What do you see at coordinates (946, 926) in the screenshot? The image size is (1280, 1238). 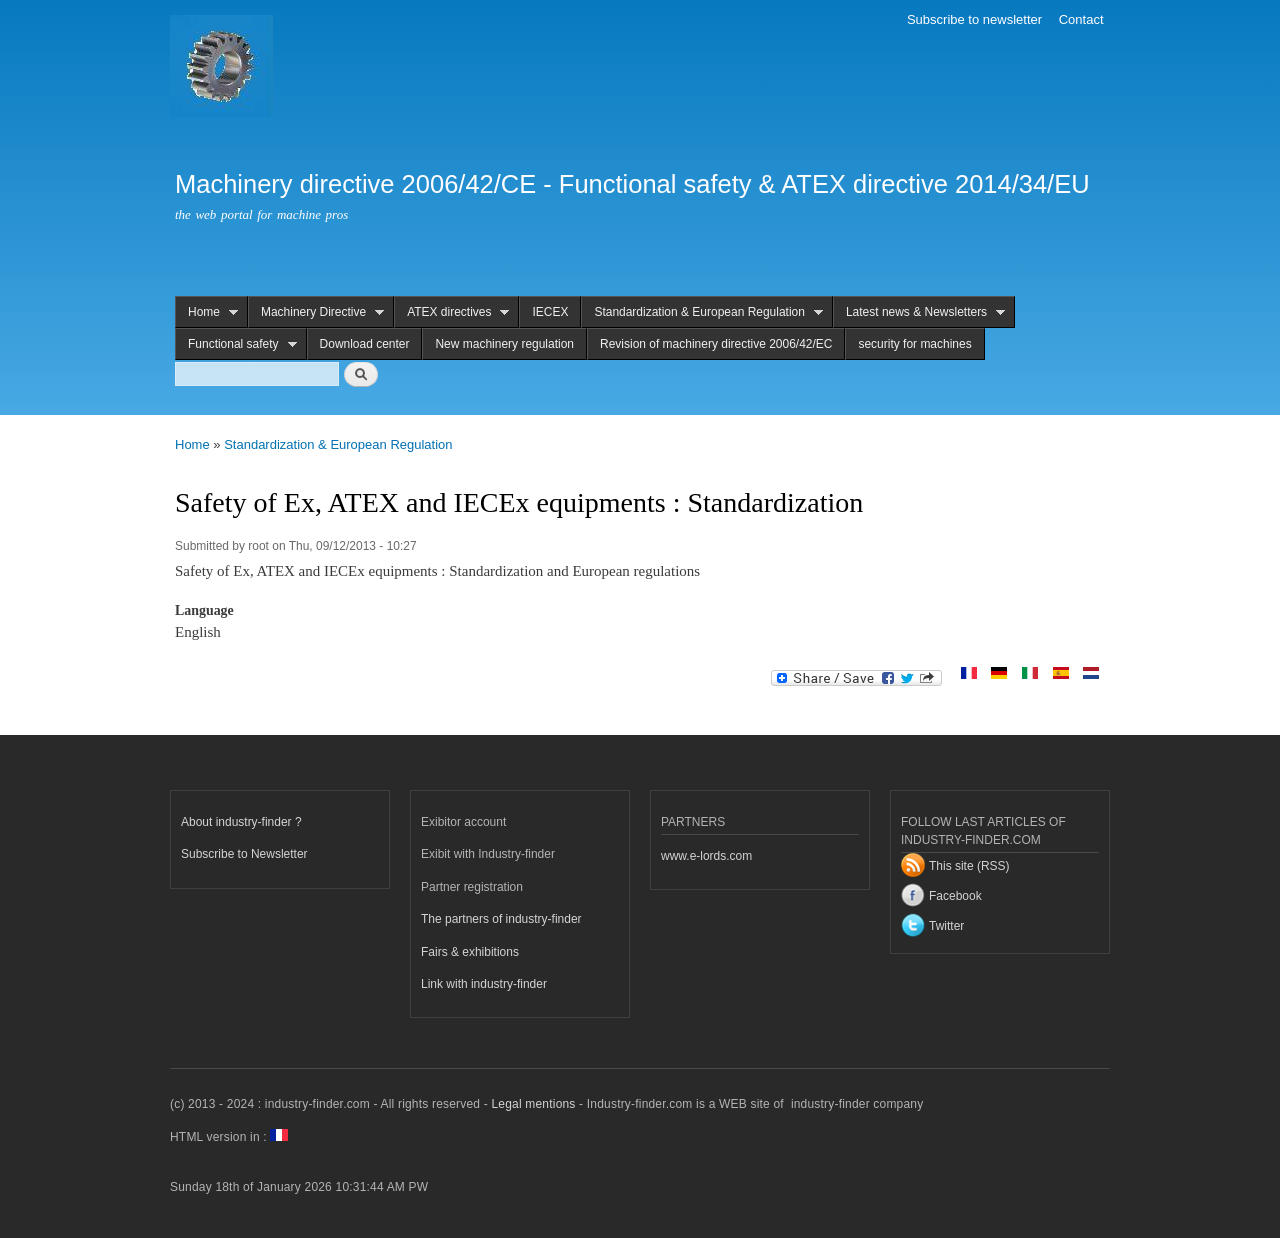 I see `Twitter` at bounding box center [946, 926].